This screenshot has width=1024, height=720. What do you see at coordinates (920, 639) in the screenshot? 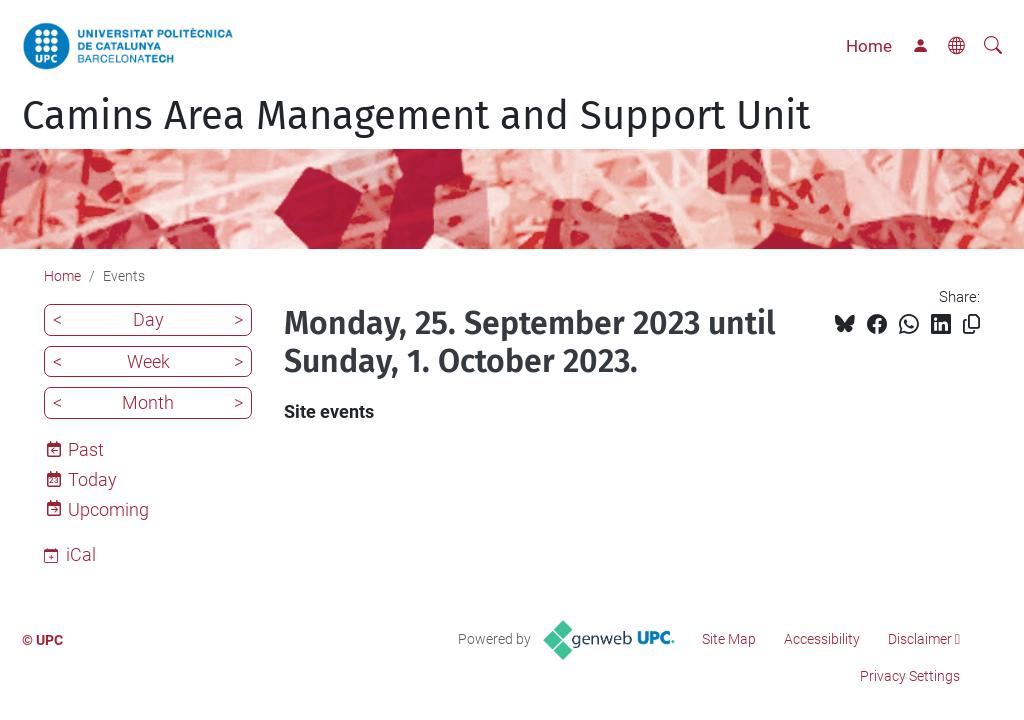
I see `Disclaimer` at bounding box center [920, 639].